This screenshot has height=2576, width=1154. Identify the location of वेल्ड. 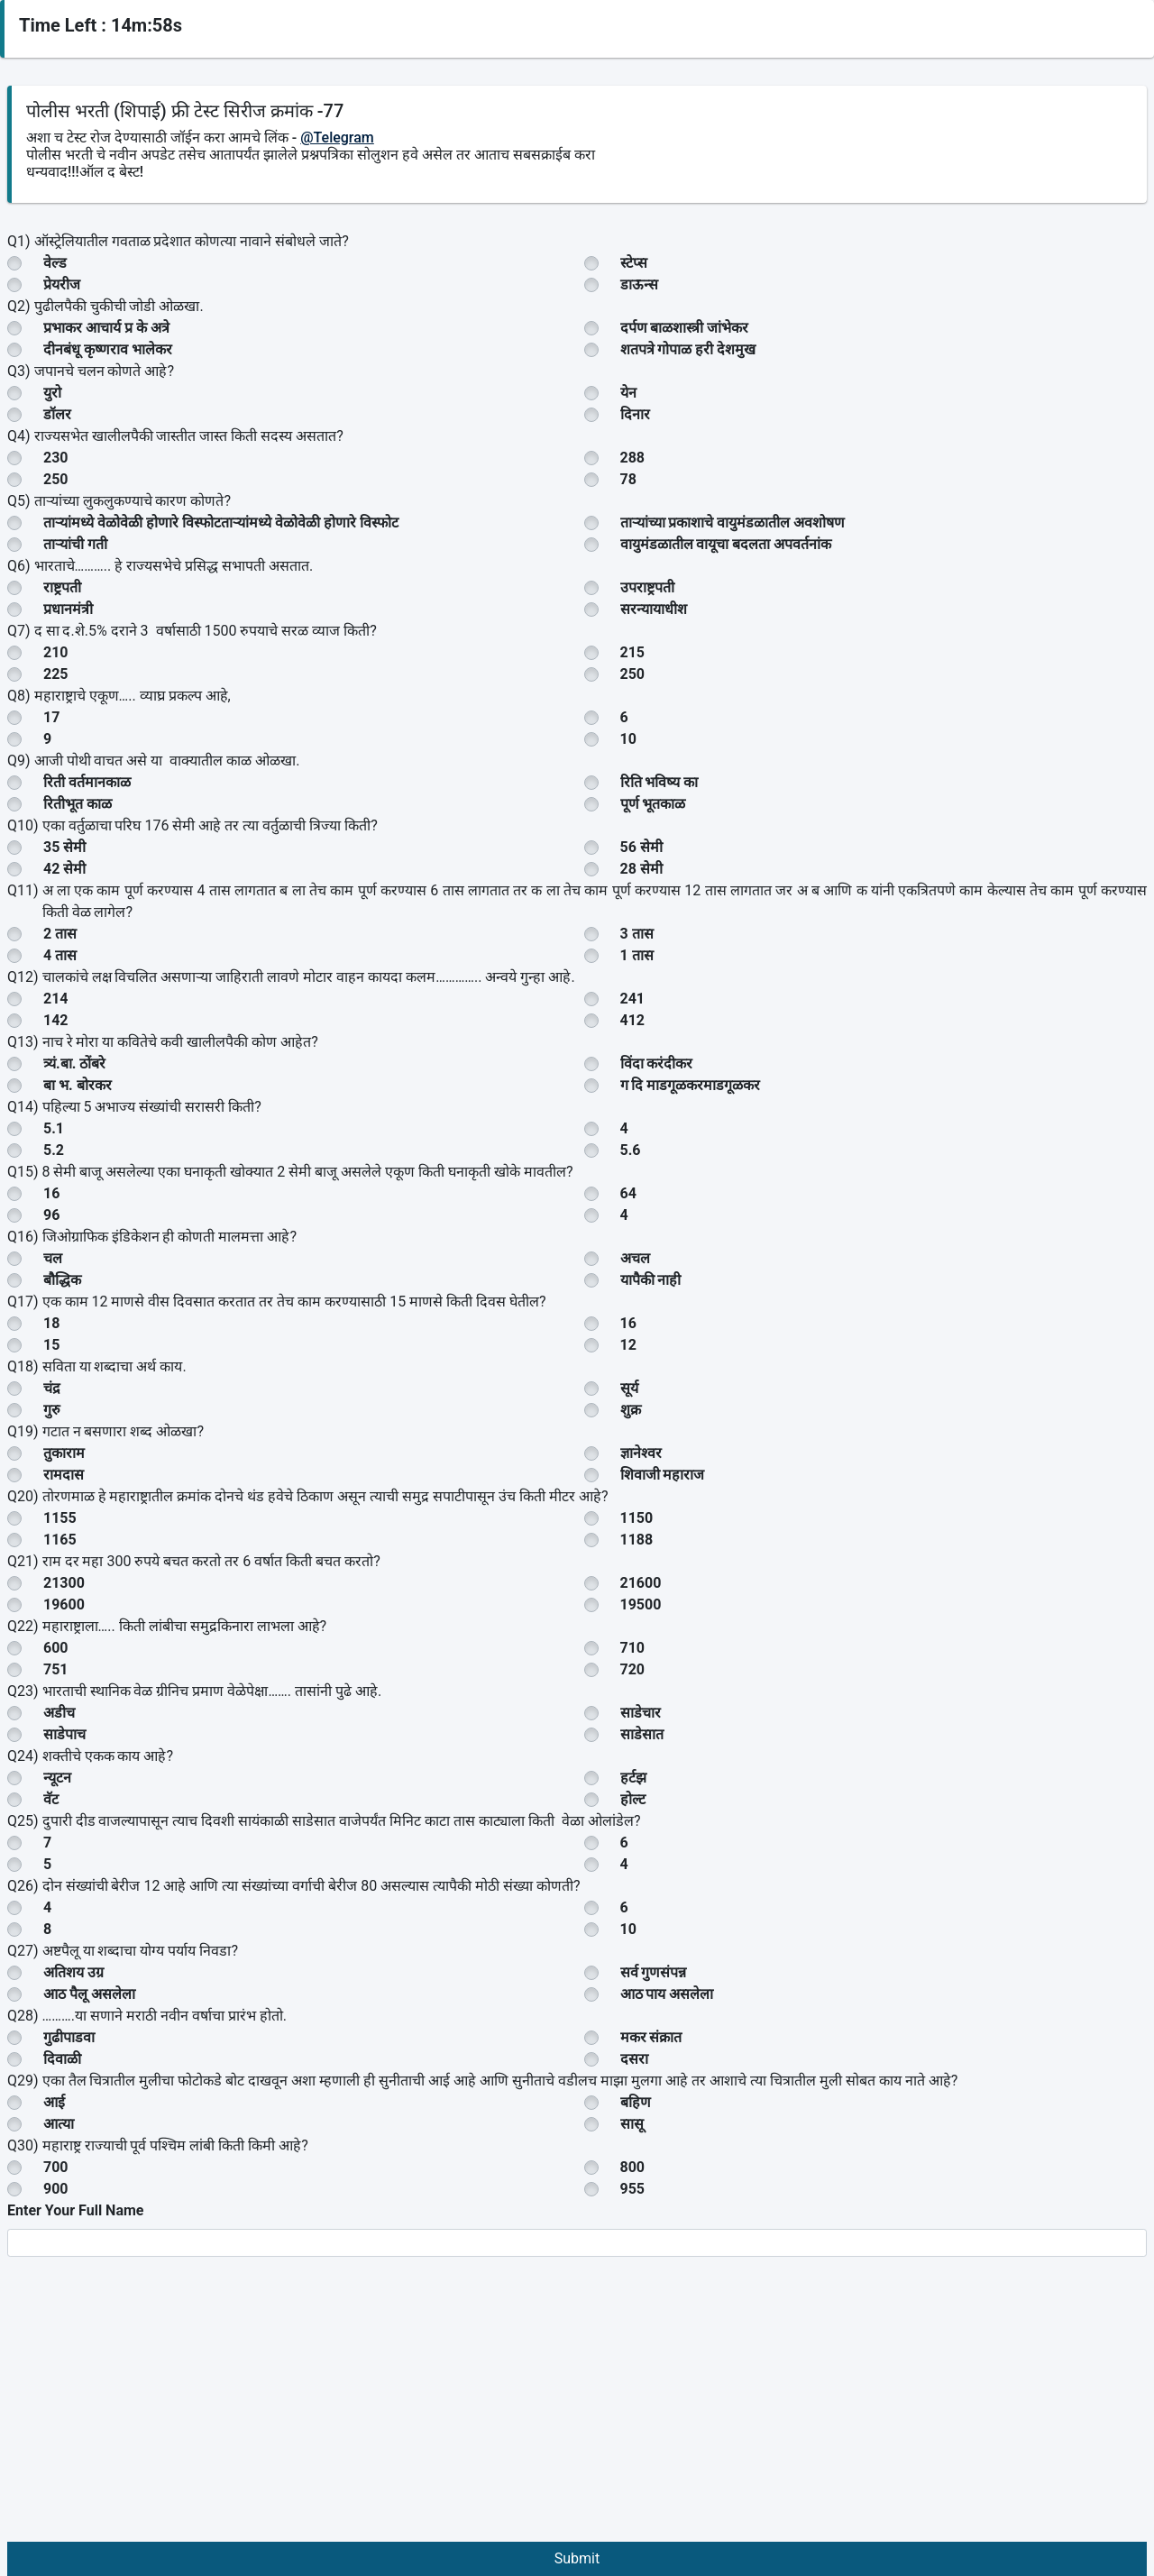
(55, 262).